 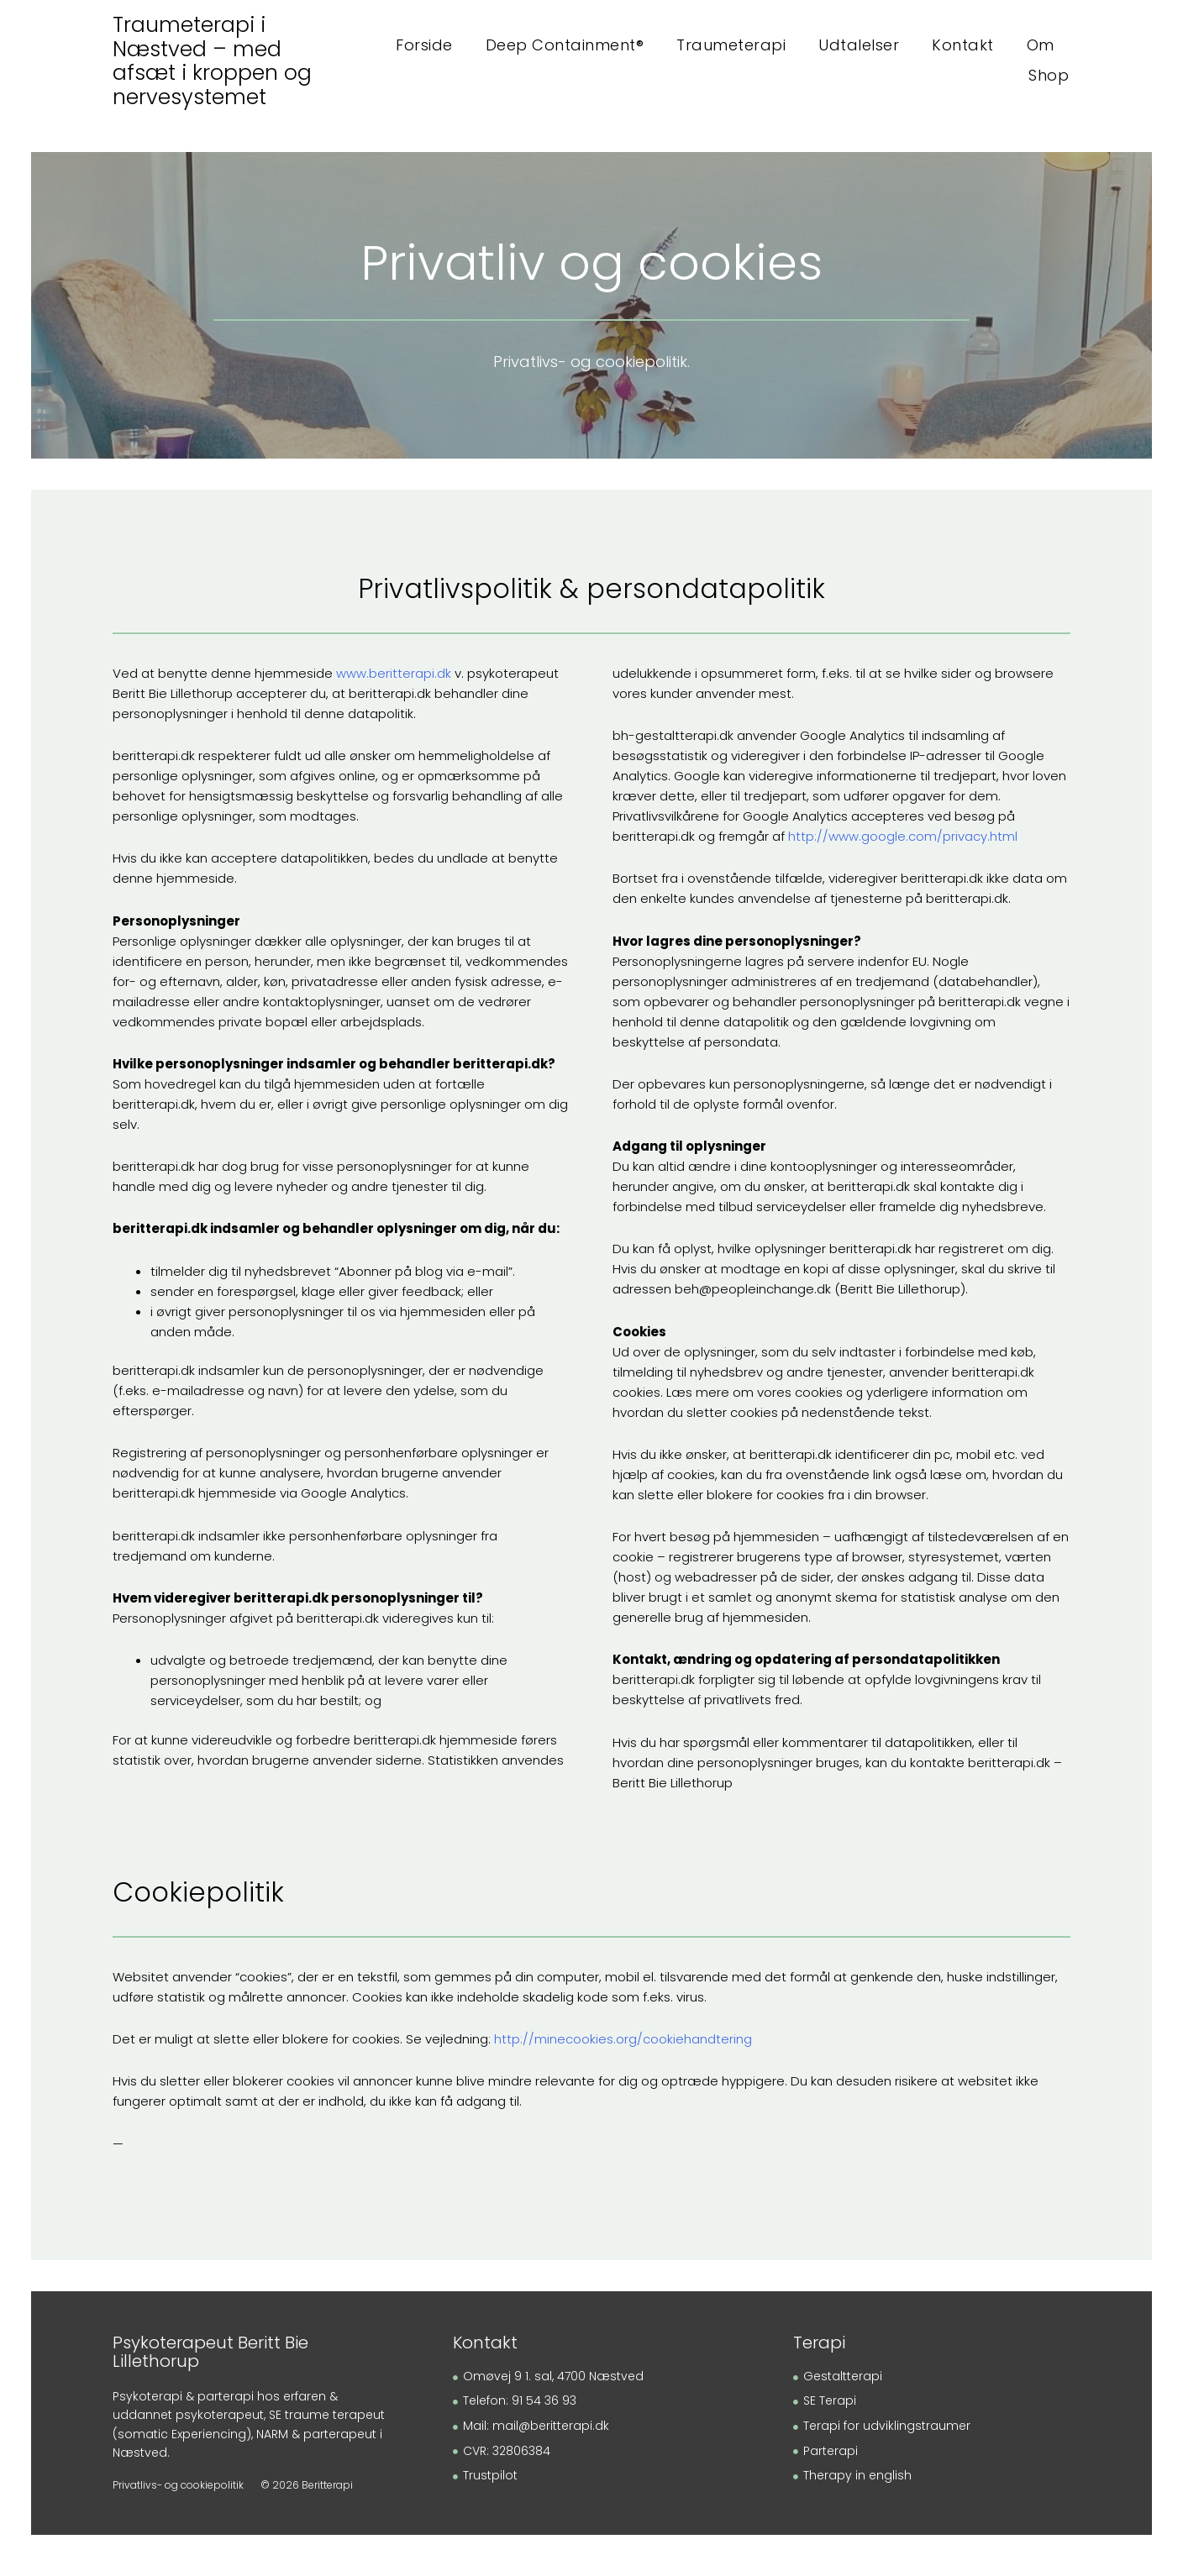 I want to click on Forside, so click(x=424, y=44).